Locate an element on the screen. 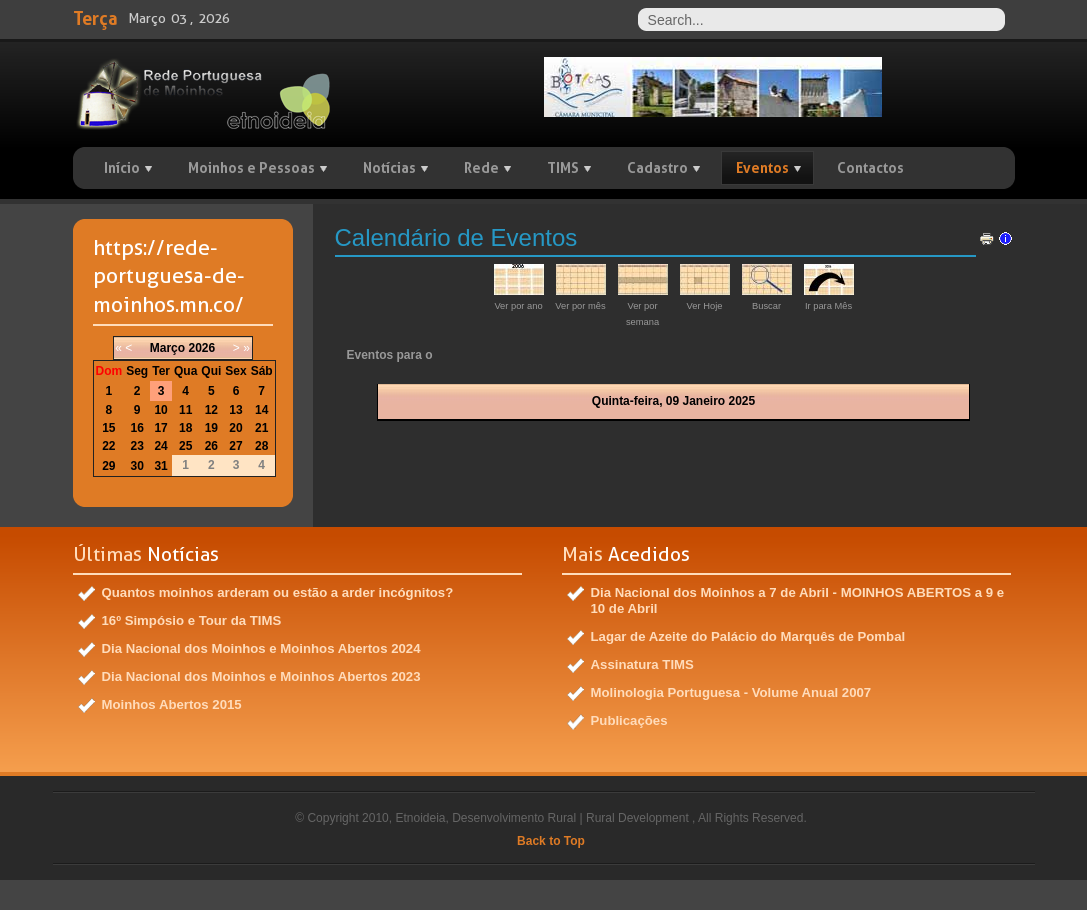  13 is located at coordinates (235, 410).